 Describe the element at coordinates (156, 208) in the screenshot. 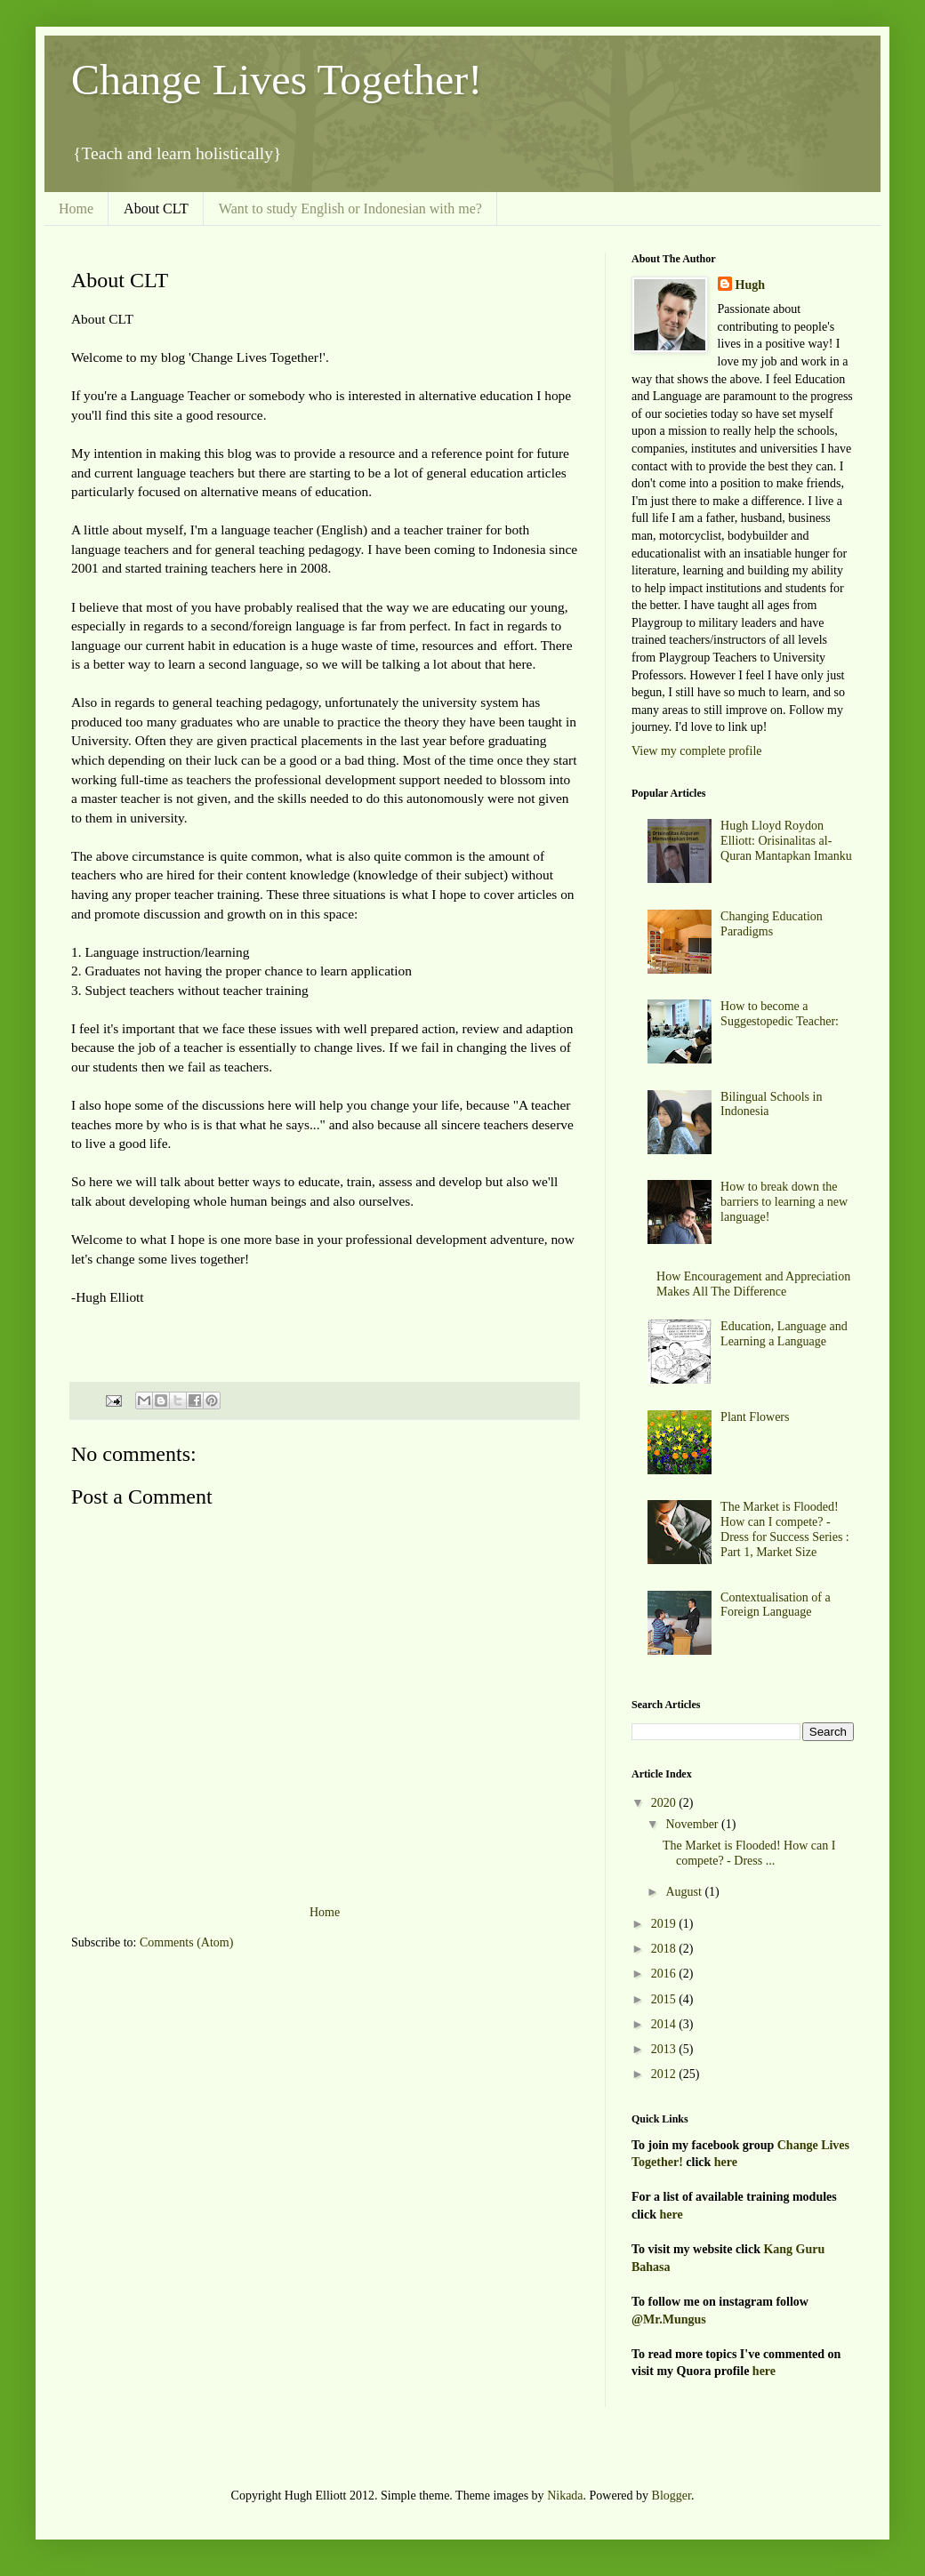

I see `About CLT` at that location.